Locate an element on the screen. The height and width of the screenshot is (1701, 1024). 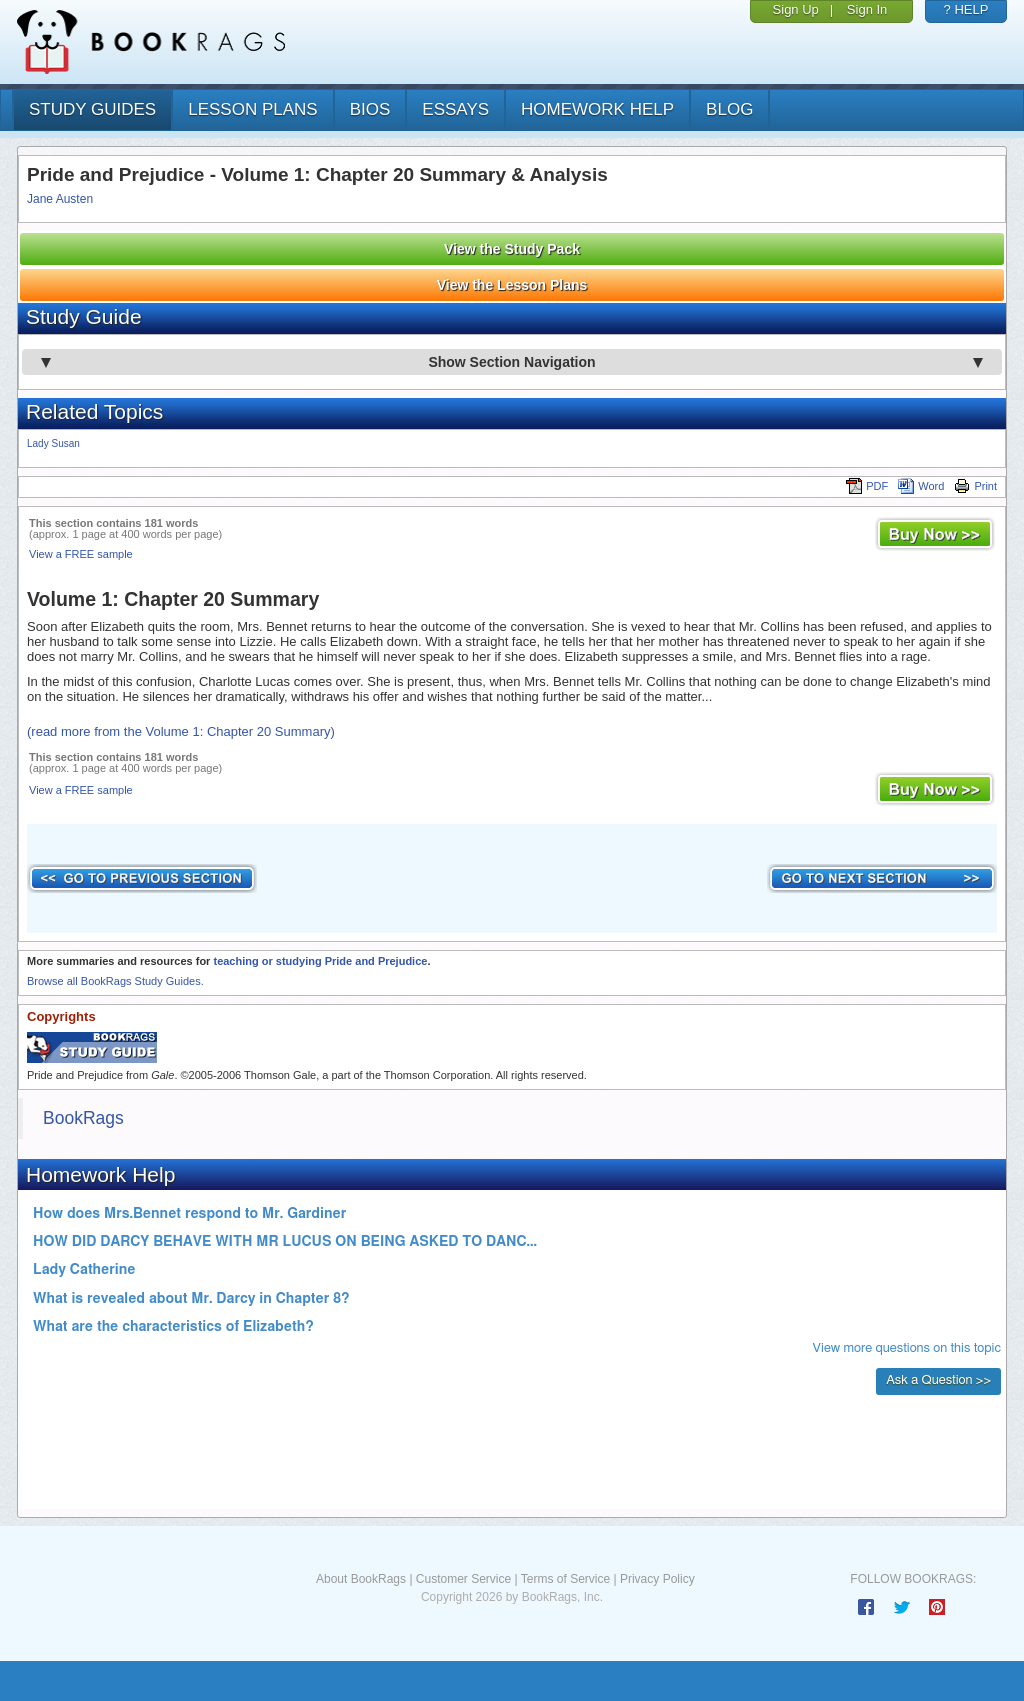
bios is located at coordinates (370, 109).